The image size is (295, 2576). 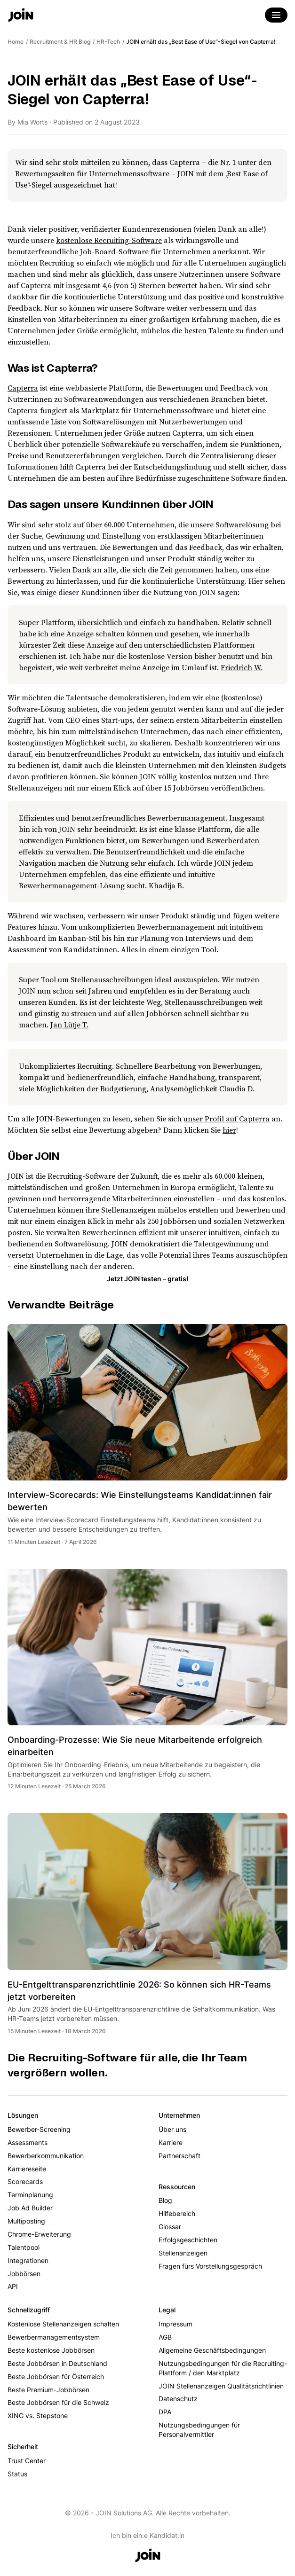 What do you see at coordinates (69, 1024) in the screenshot?
I see `Jan Lütje T.` at bounding box center [69, 1024].